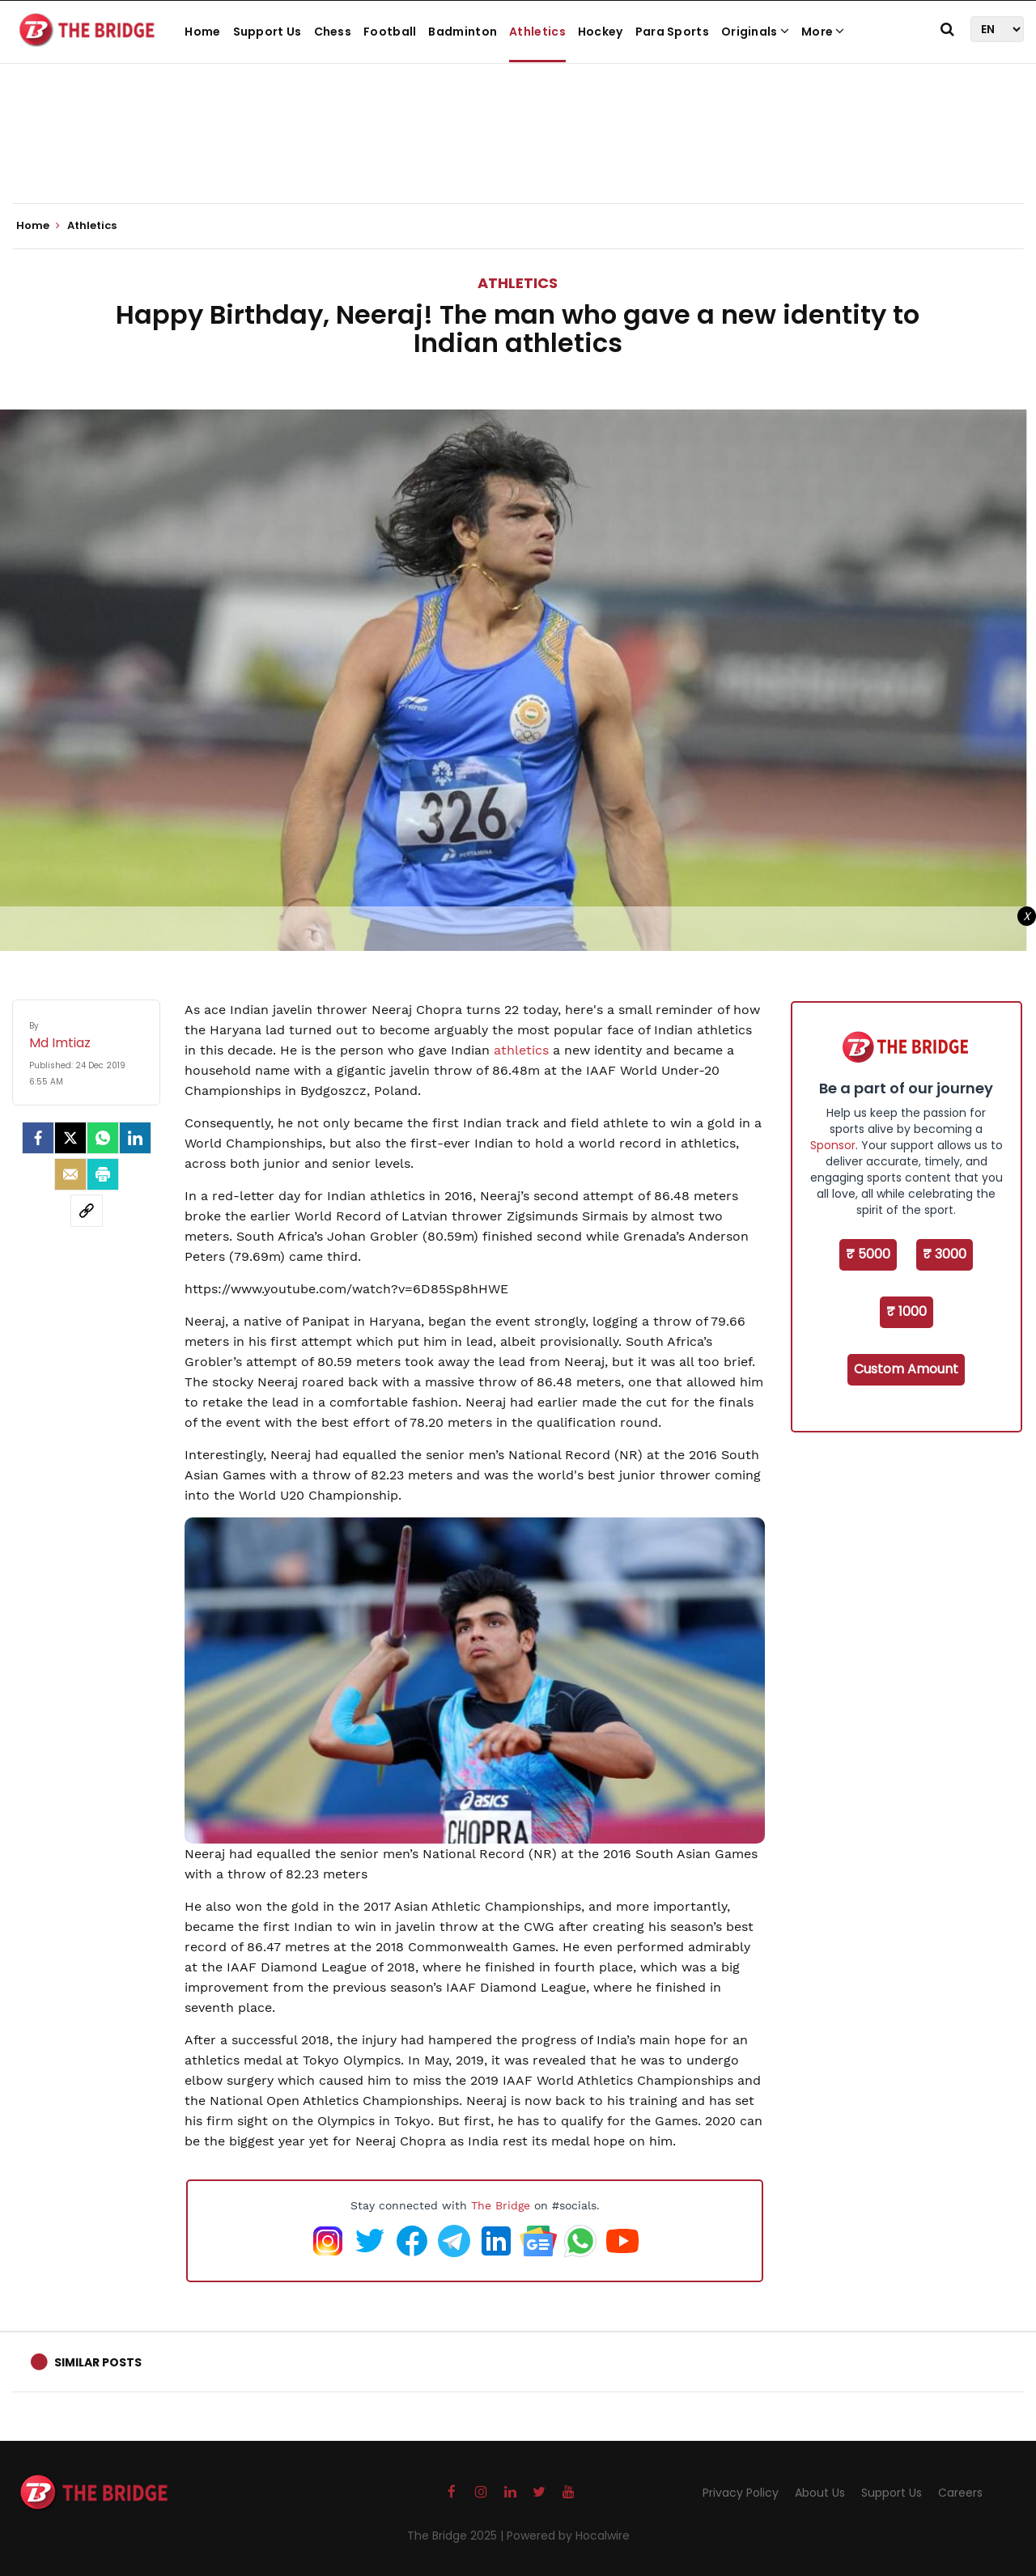  I want to click on [Whatsapp], so click(103, 1138).